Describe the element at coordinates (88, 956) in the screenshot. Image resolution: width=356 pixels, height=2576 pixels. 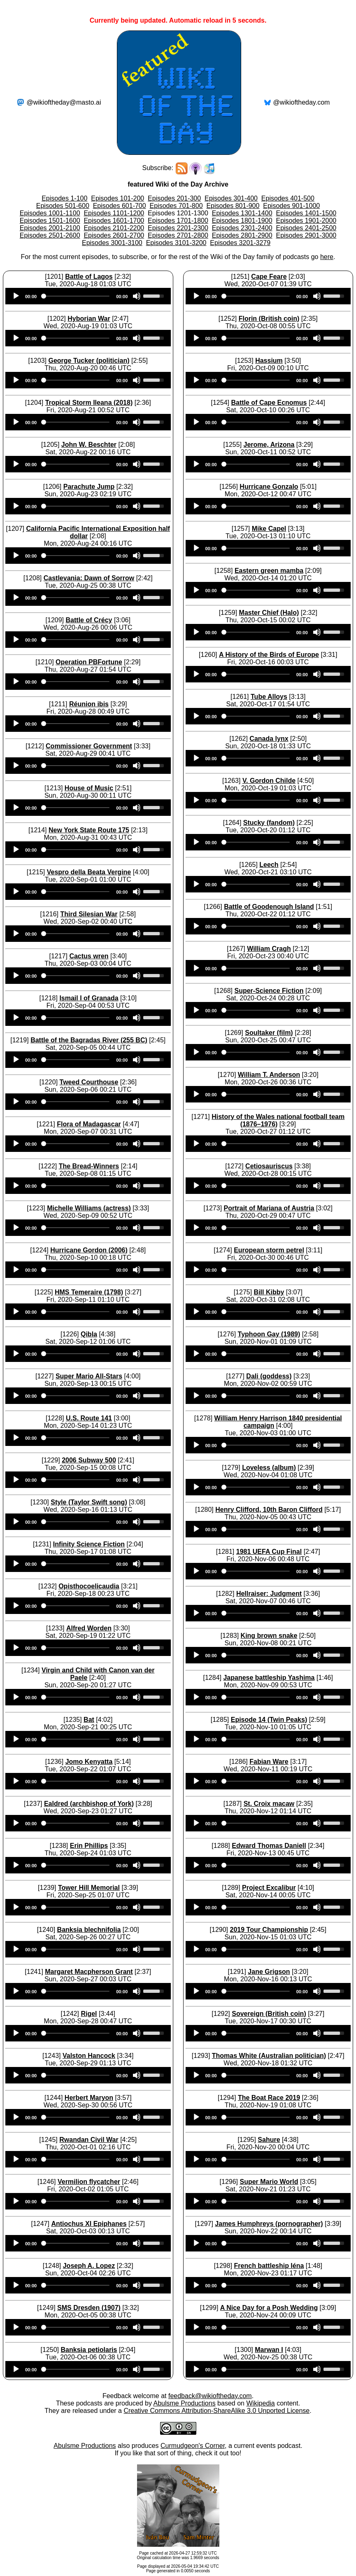
I see `Cactus wren` at that location.